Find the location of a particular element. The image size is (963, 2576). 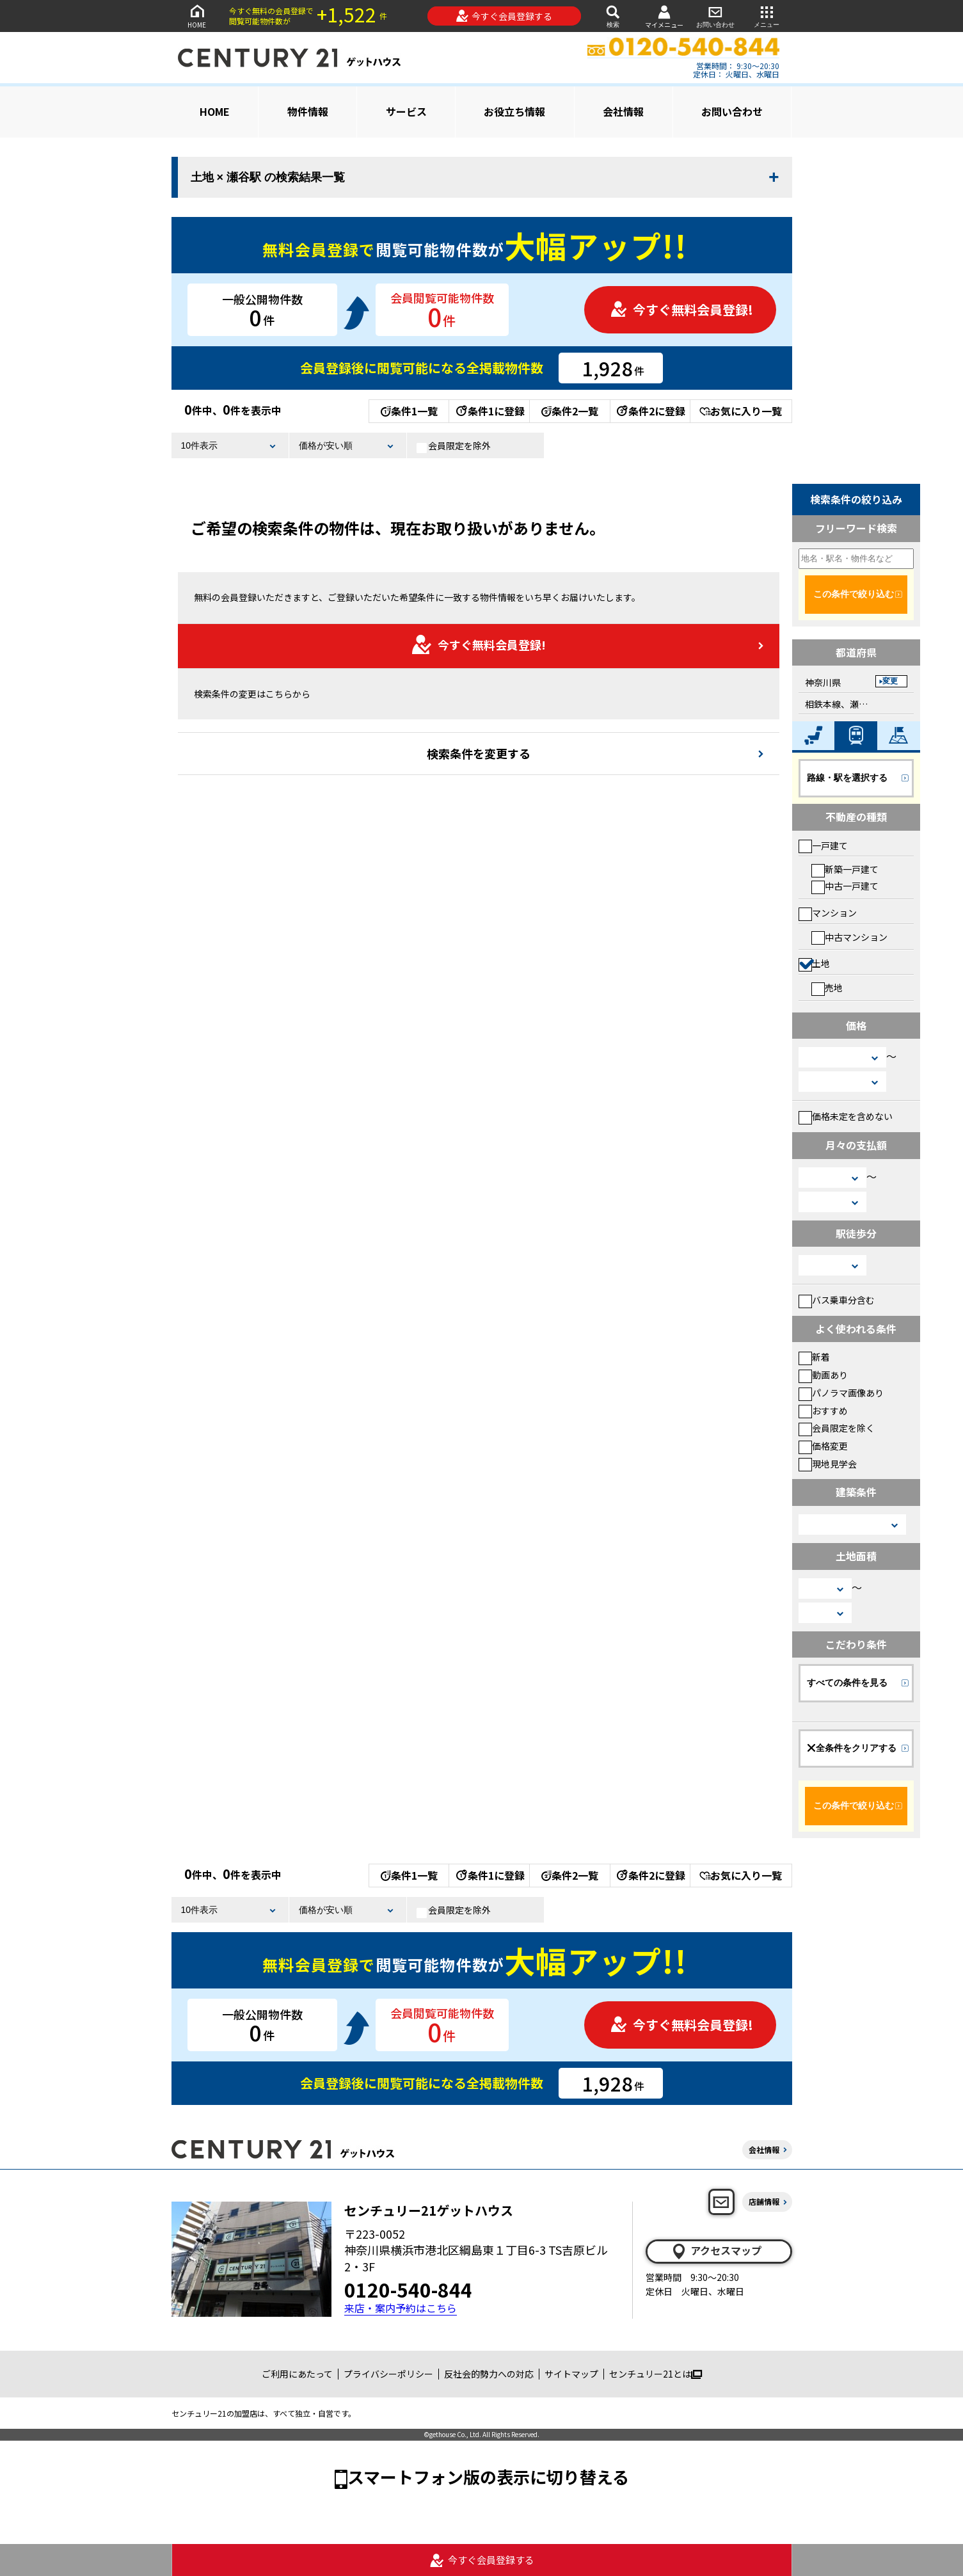

マンション is located at coordinates (828, 912).